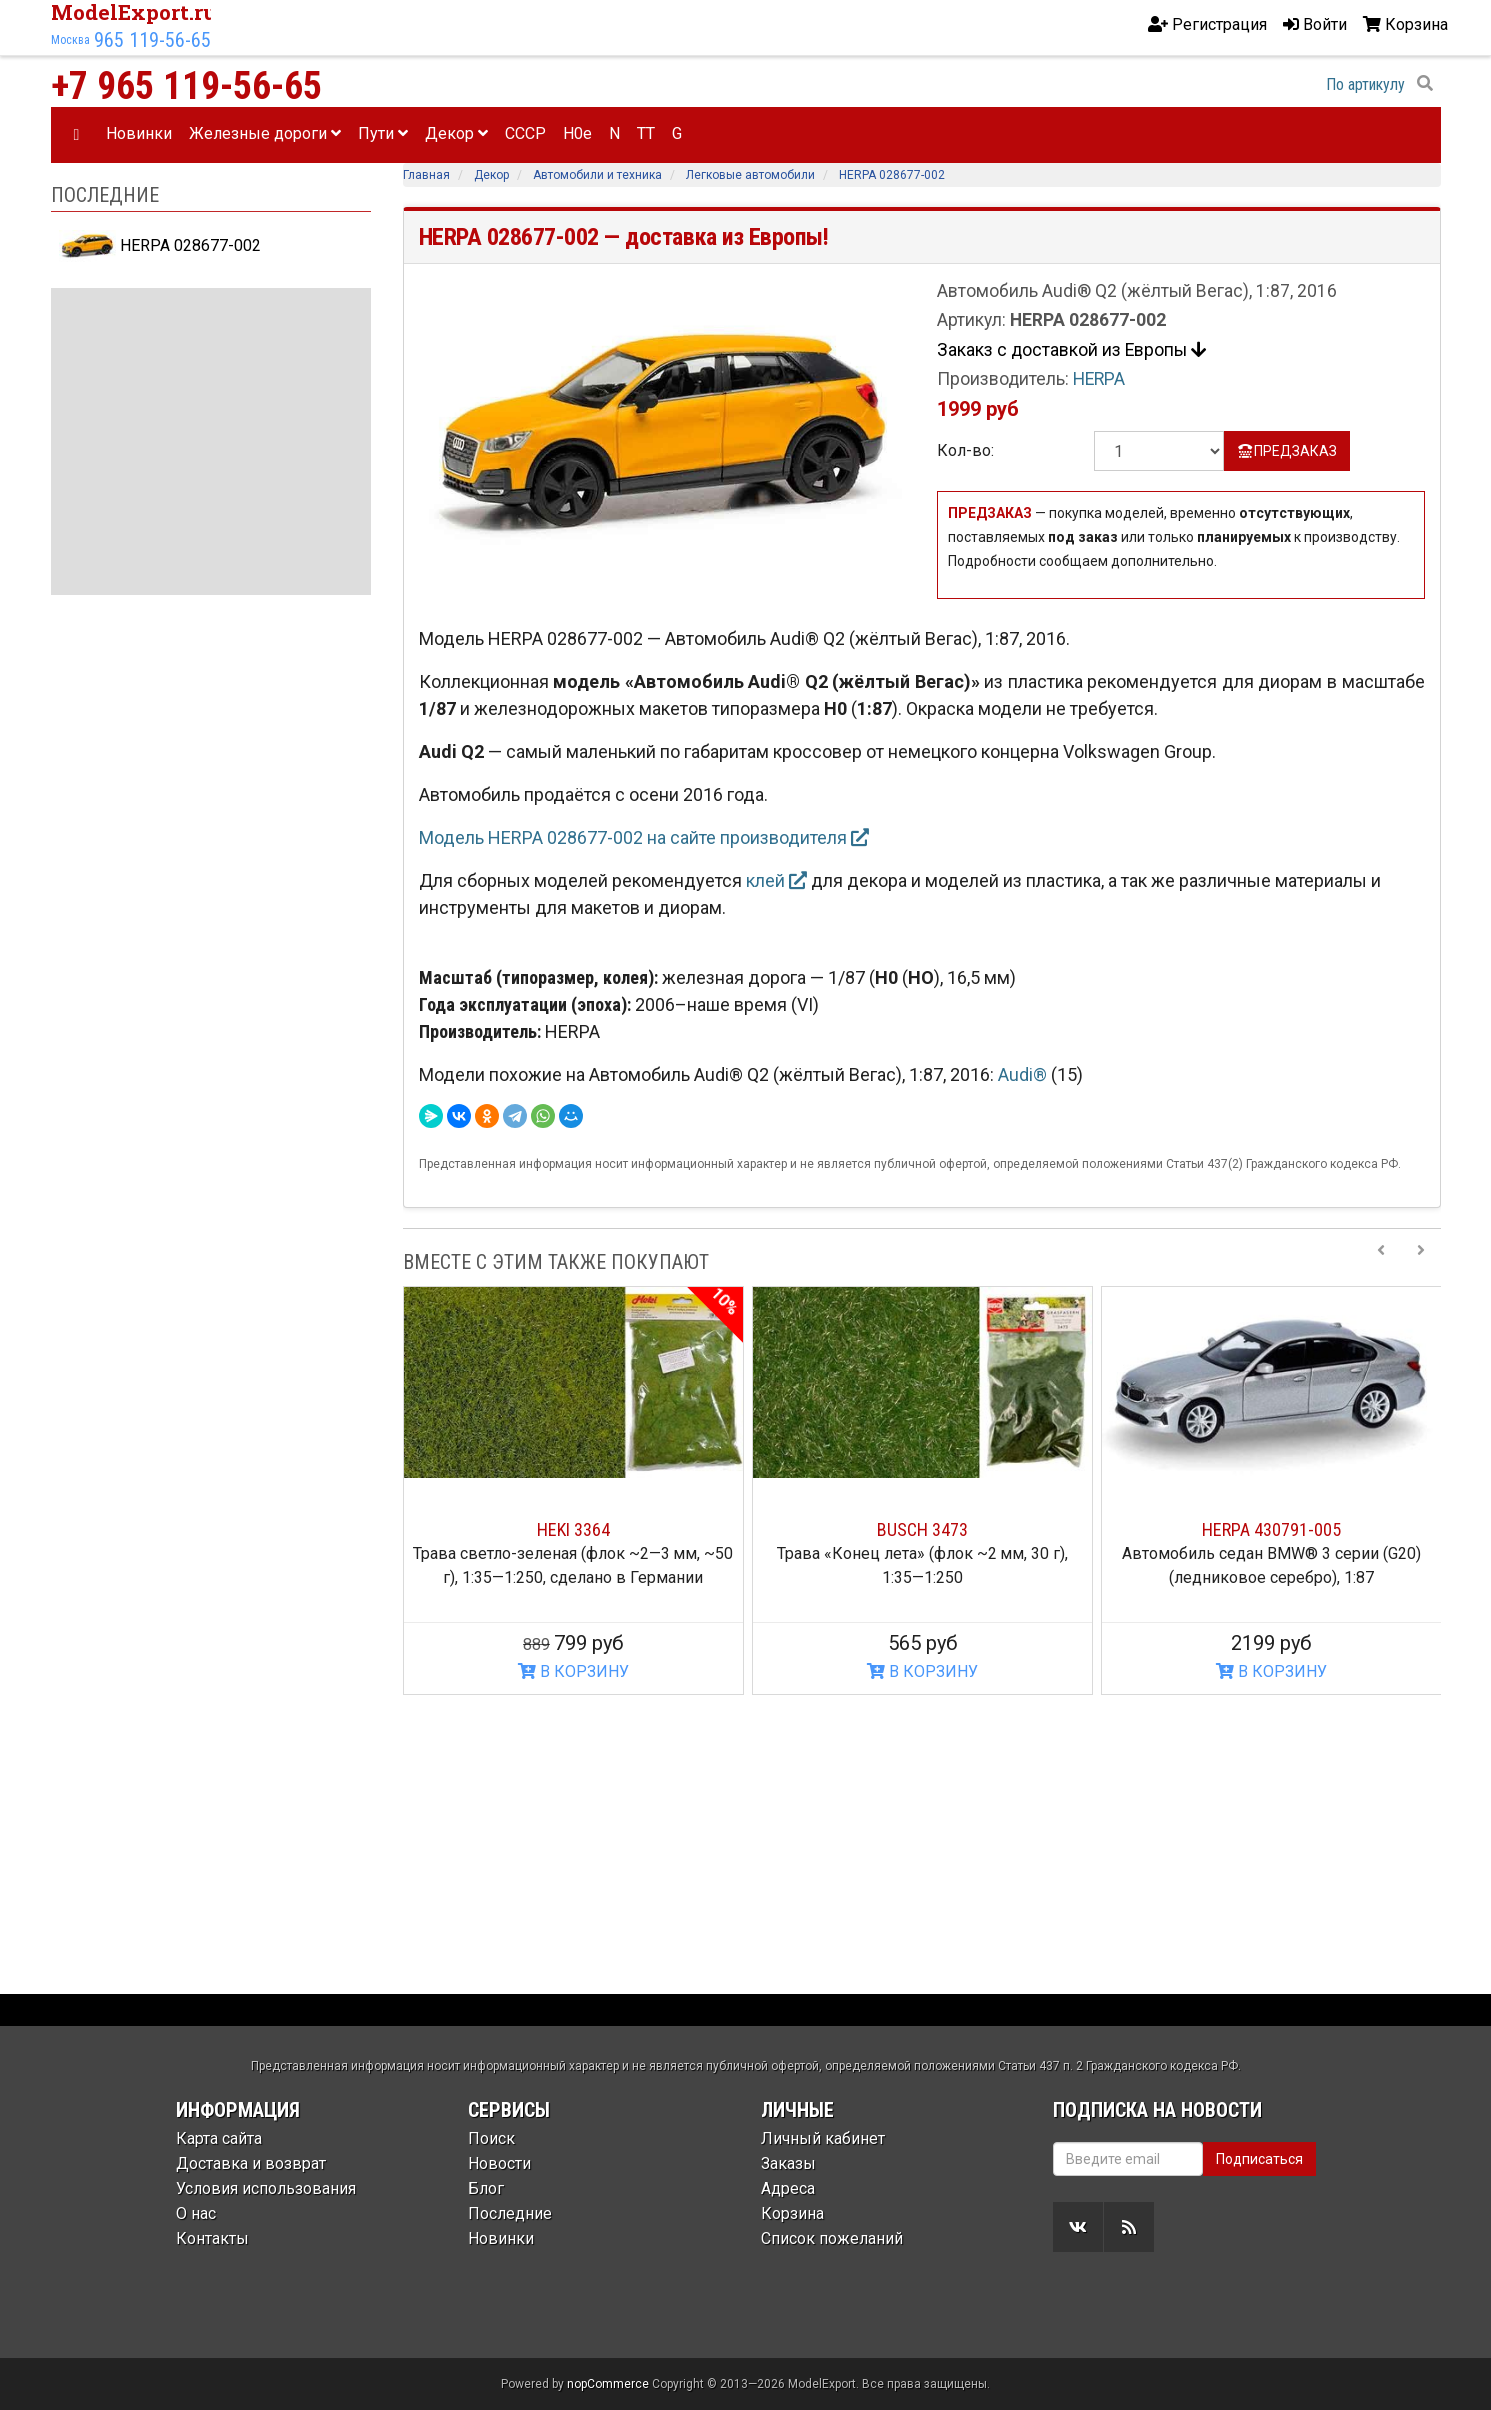 The width and height of the screenshot is (1491, 2410). Describe the element at coordinates (573, 1529) in the screenshot. I see `HEKI 3364` at that location.